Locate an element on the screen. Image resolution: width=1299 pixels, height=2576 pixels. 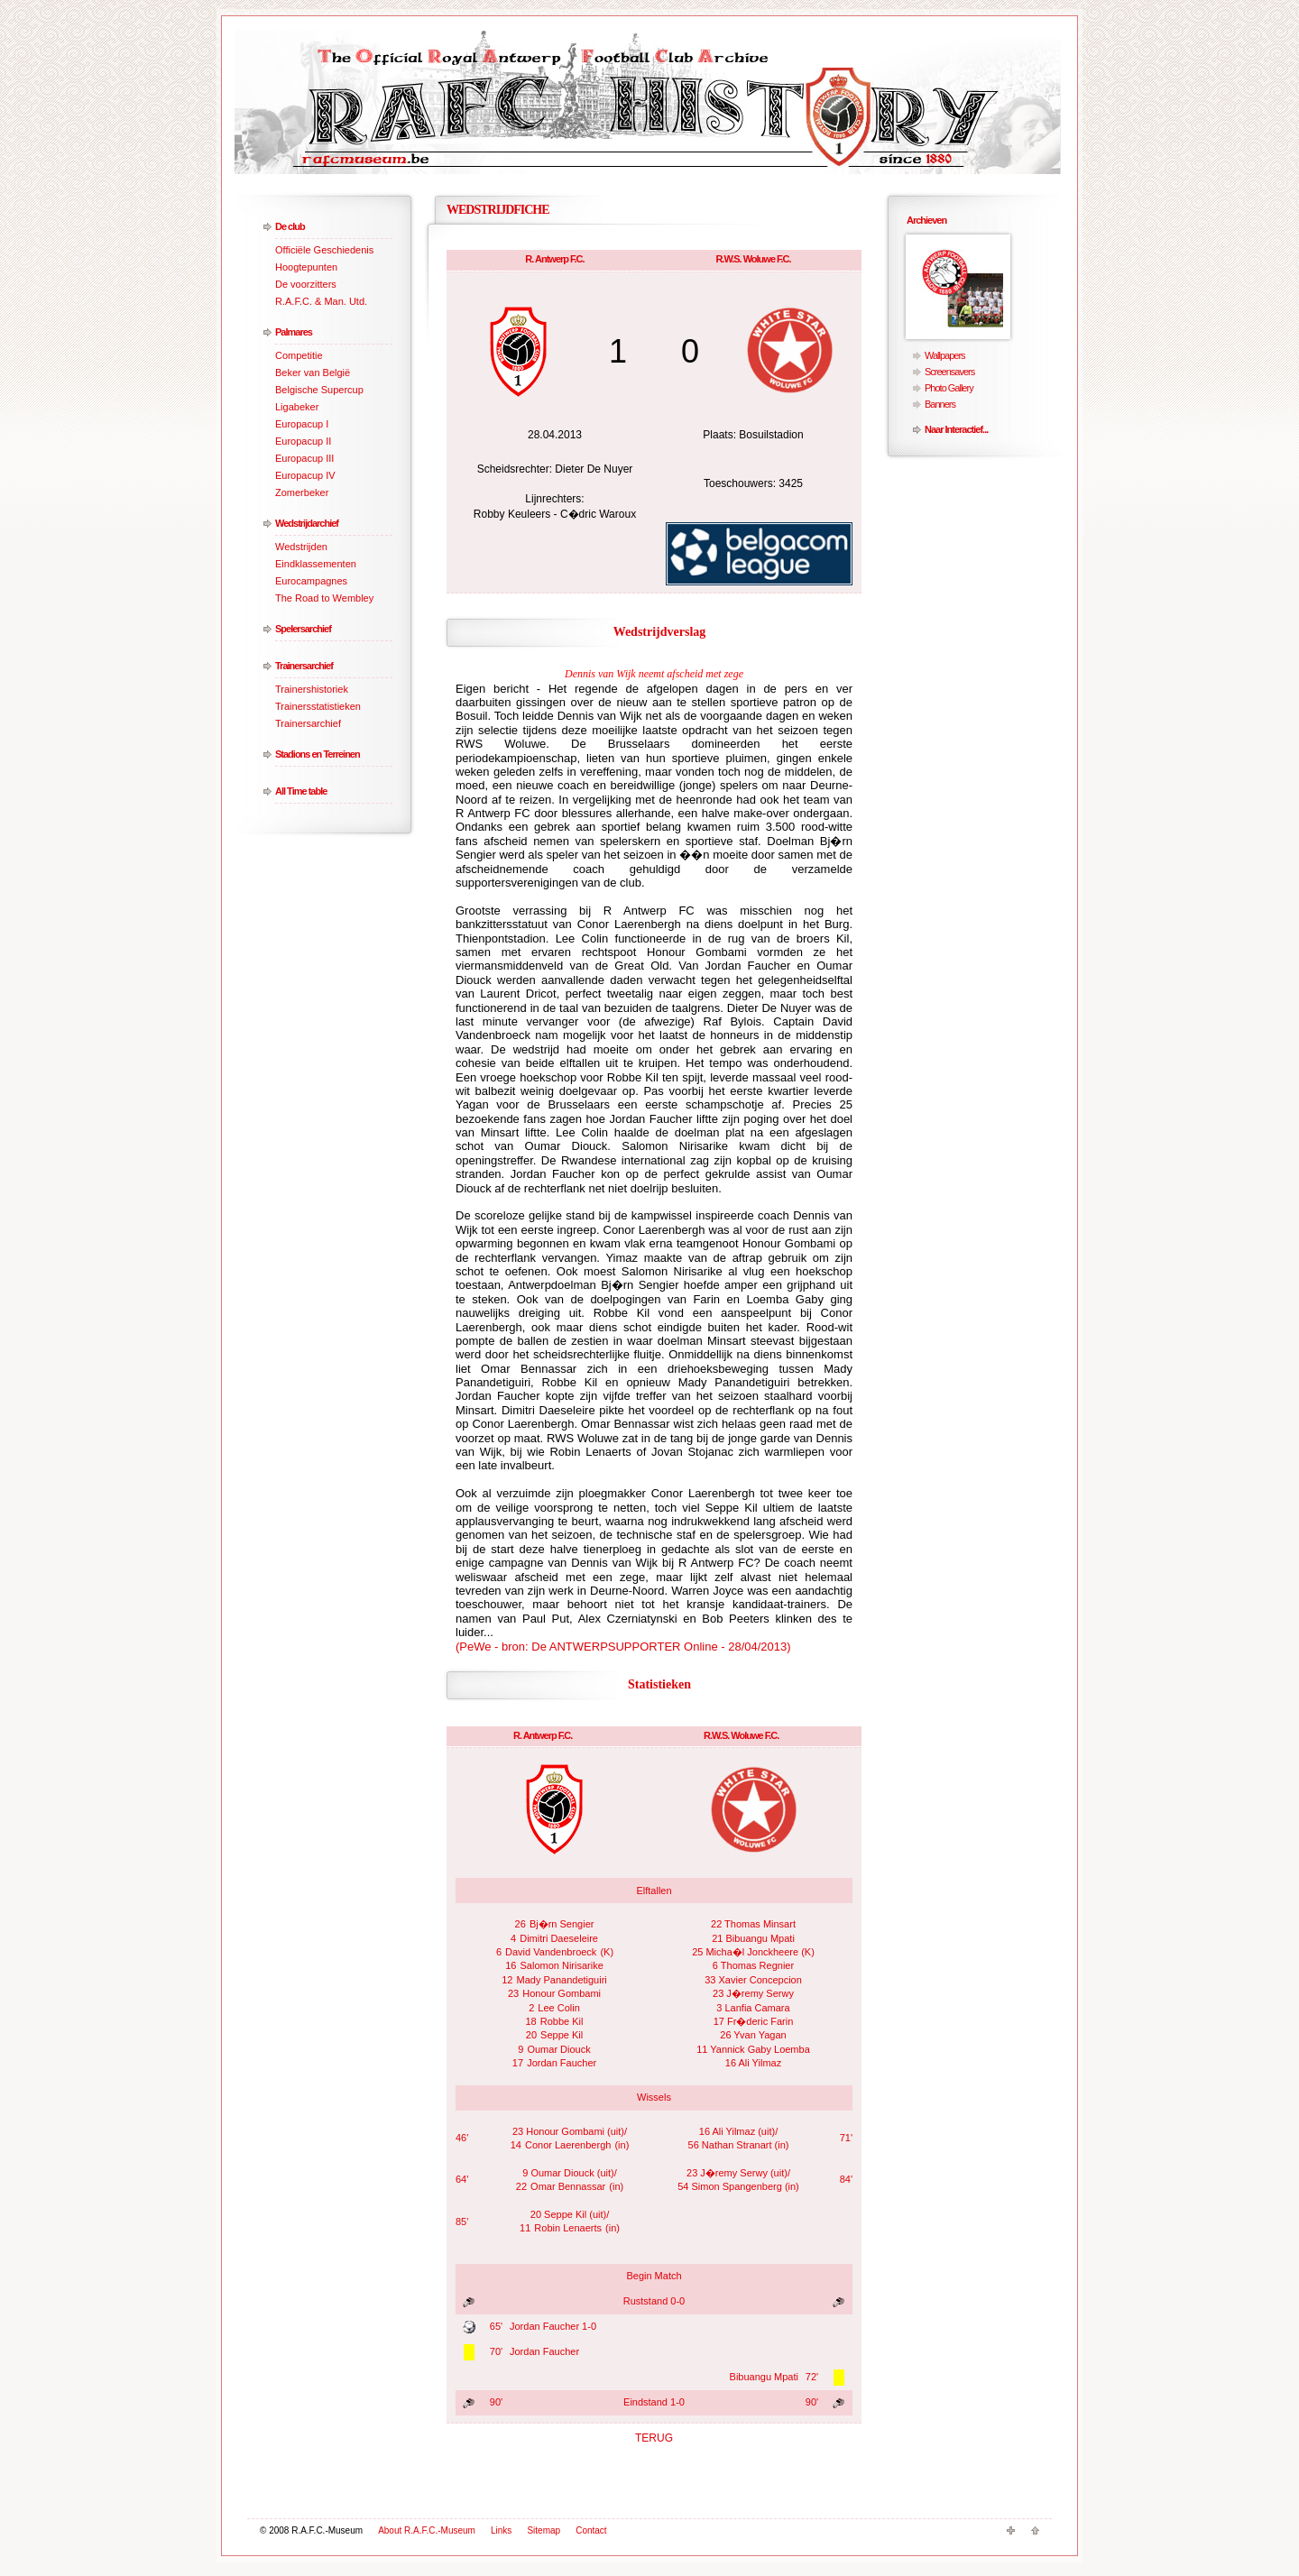
Stadions en Terreinen is located at coordinates (317, 754).